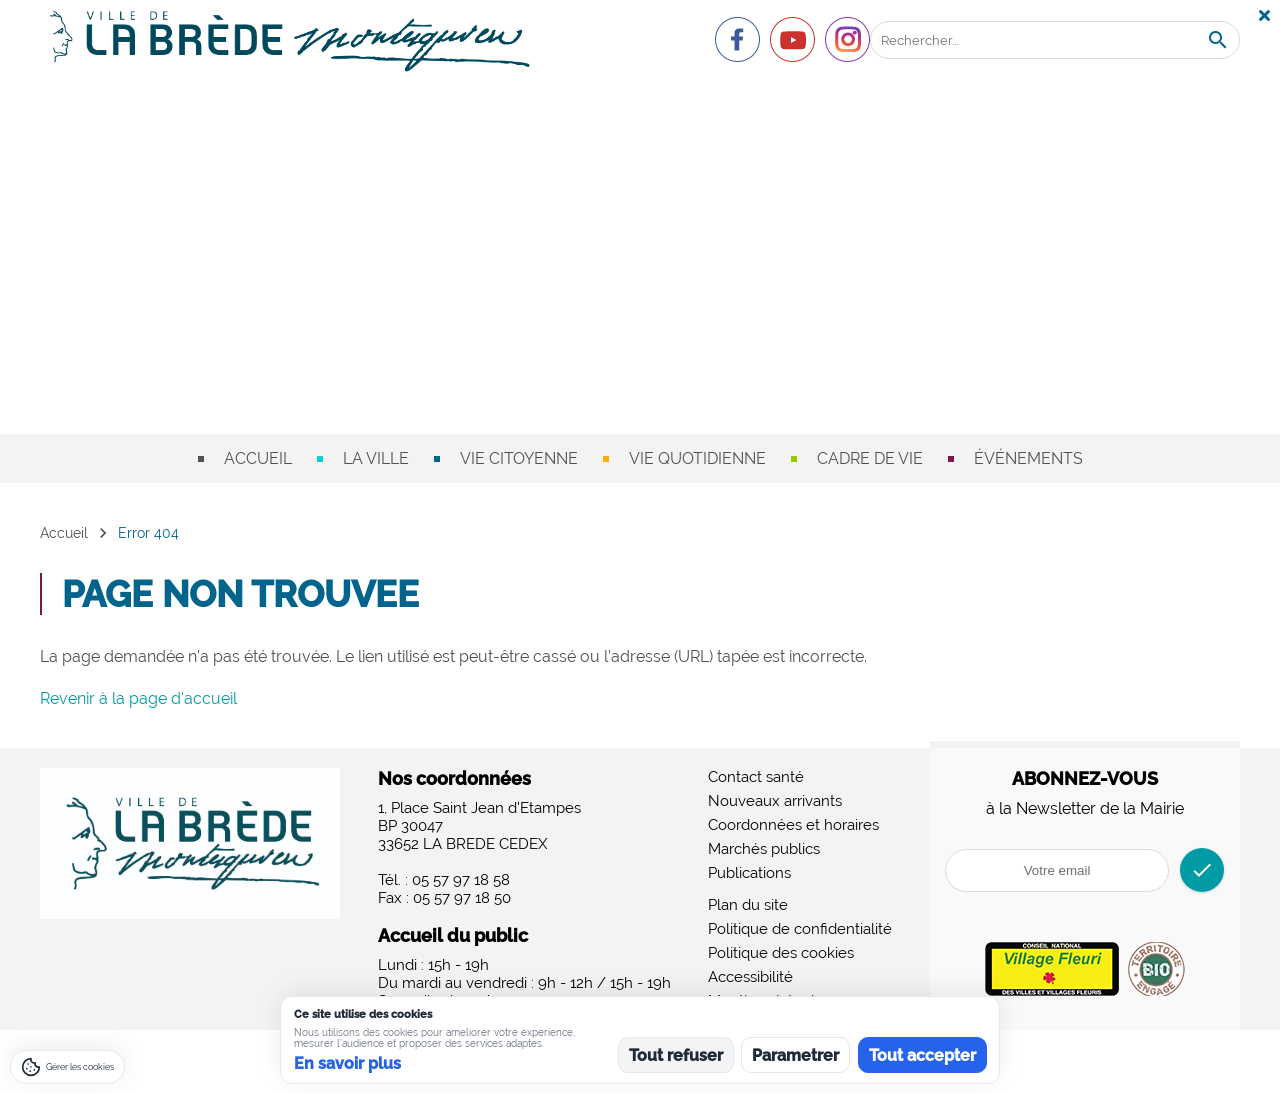 Image resolution: width=1280 pixels, height=1094 pixels. Describe the element at coordinates (519, 458) in the screenshot. I see `Vie citoyenne` at that location.